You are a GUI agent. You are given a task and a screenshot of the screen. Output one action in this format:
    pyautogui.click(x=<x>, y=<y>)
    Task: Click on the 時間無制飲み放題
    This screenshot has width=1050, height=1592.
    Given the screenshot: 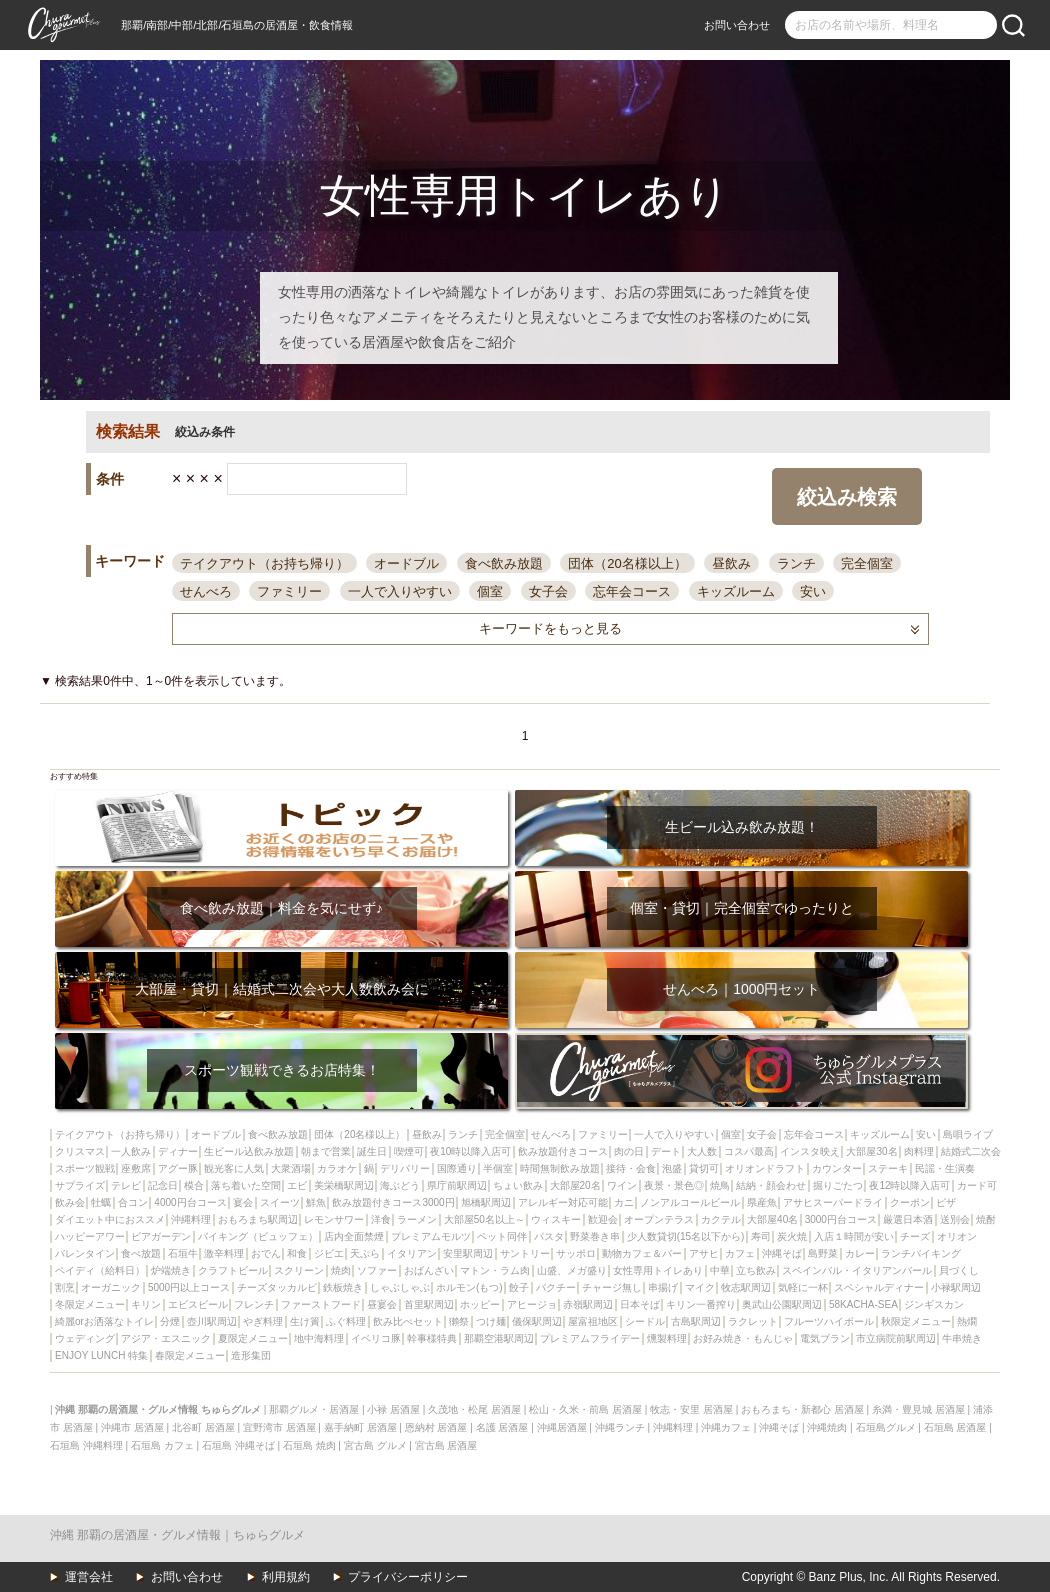 What is the action you would take?
    pyautogui.click(x=560, y=1168)
    